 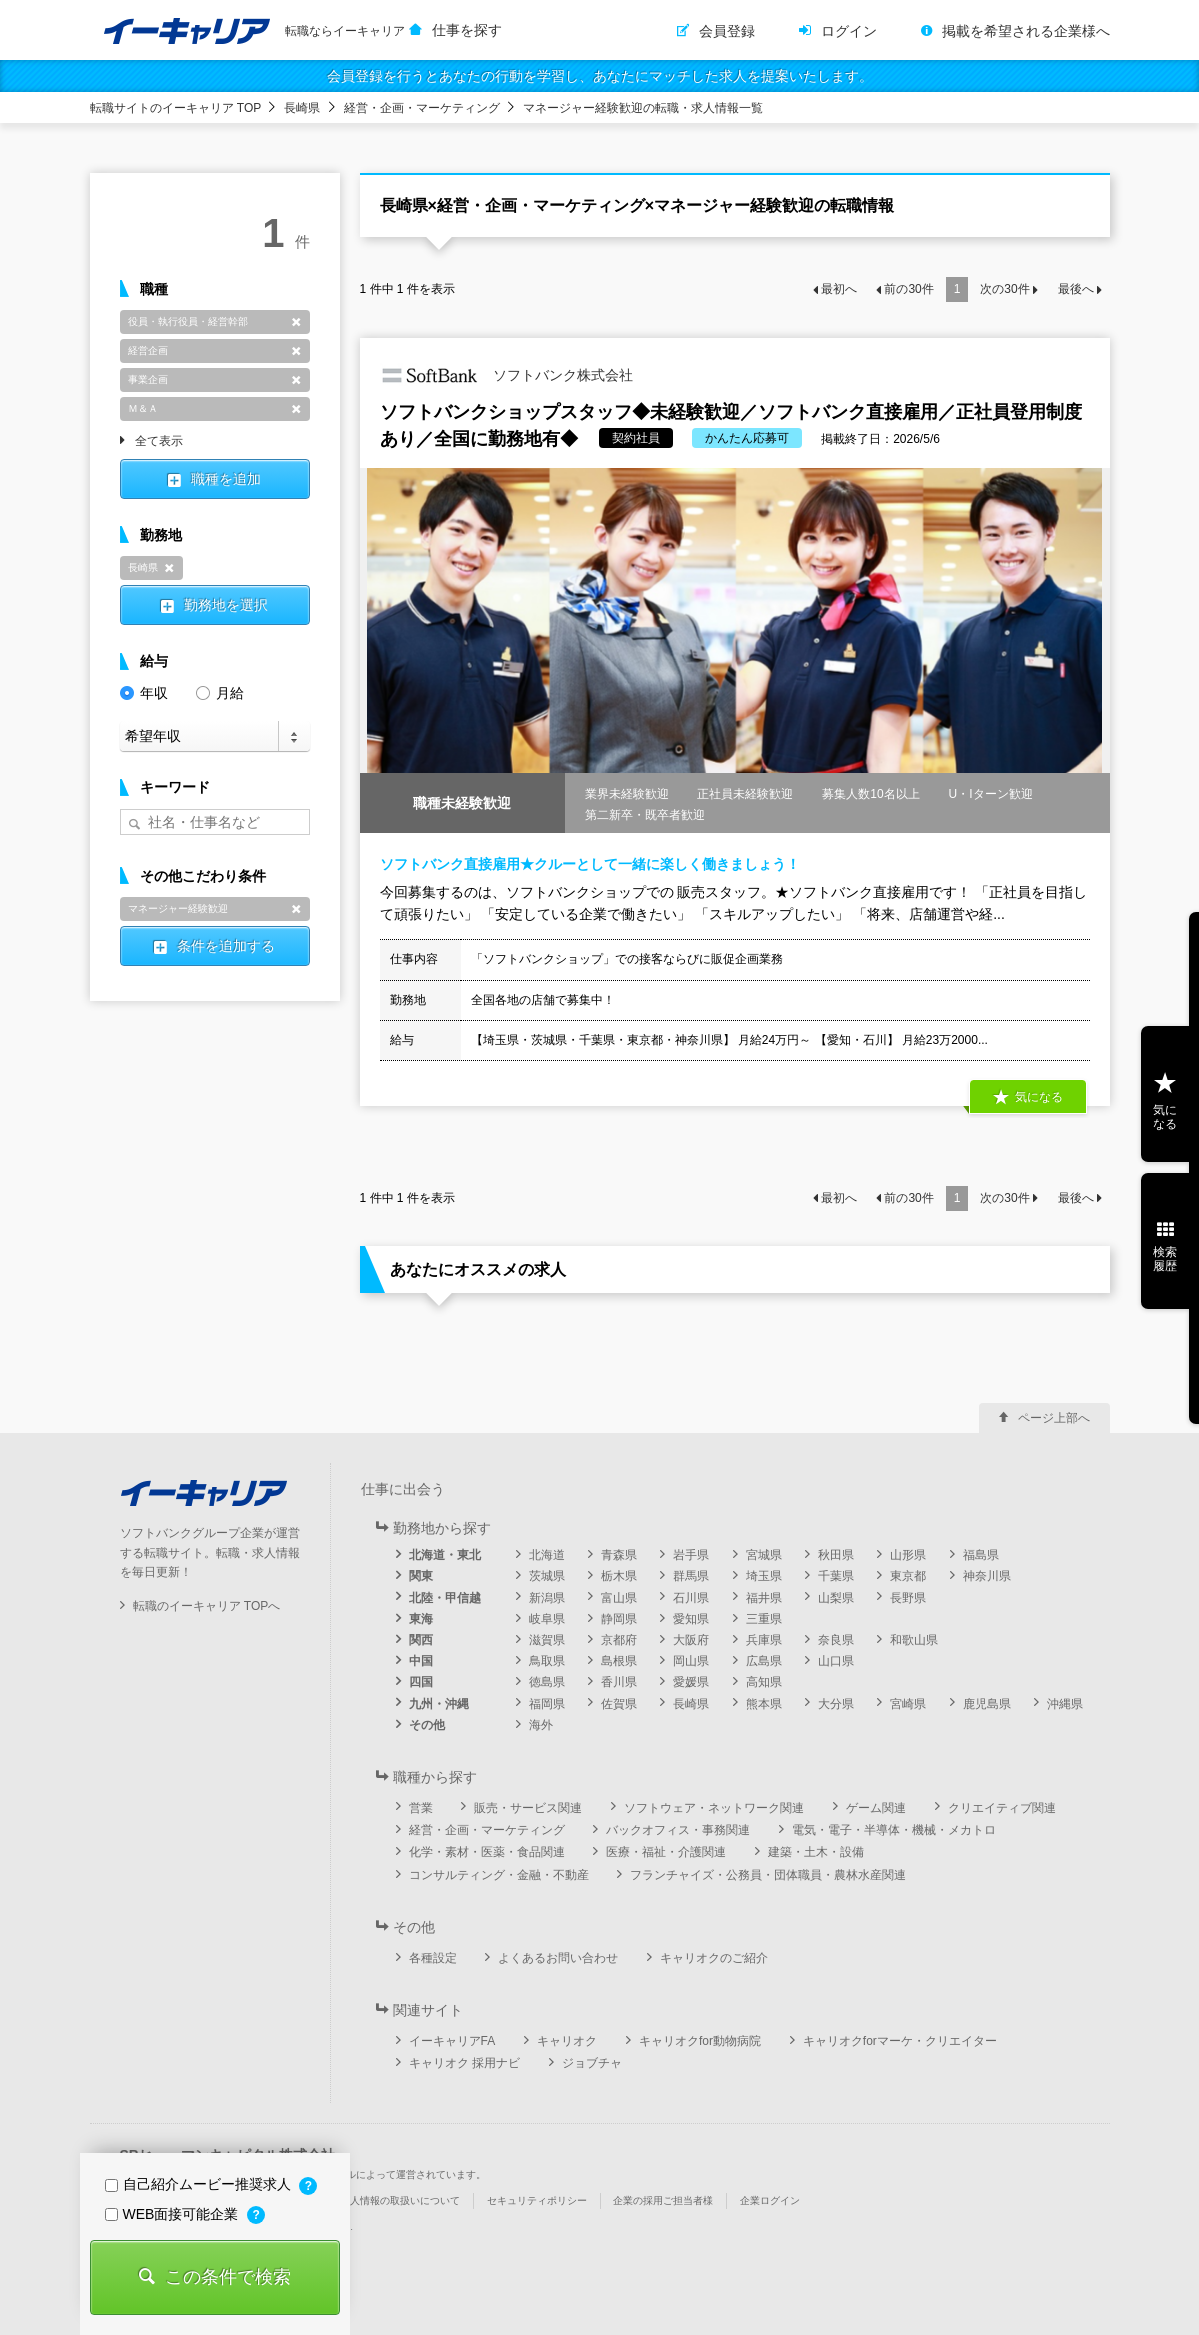 I want to click on 滋賀県, so click(x=547, y=1640).